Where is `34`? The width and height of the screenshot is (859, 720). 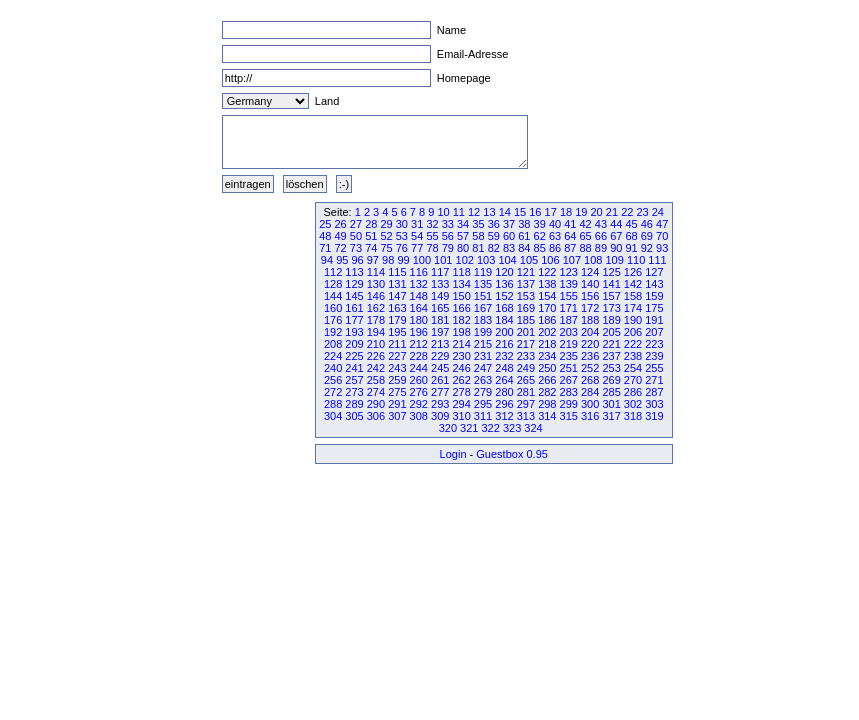
34 is located at coordinates (463, 224).